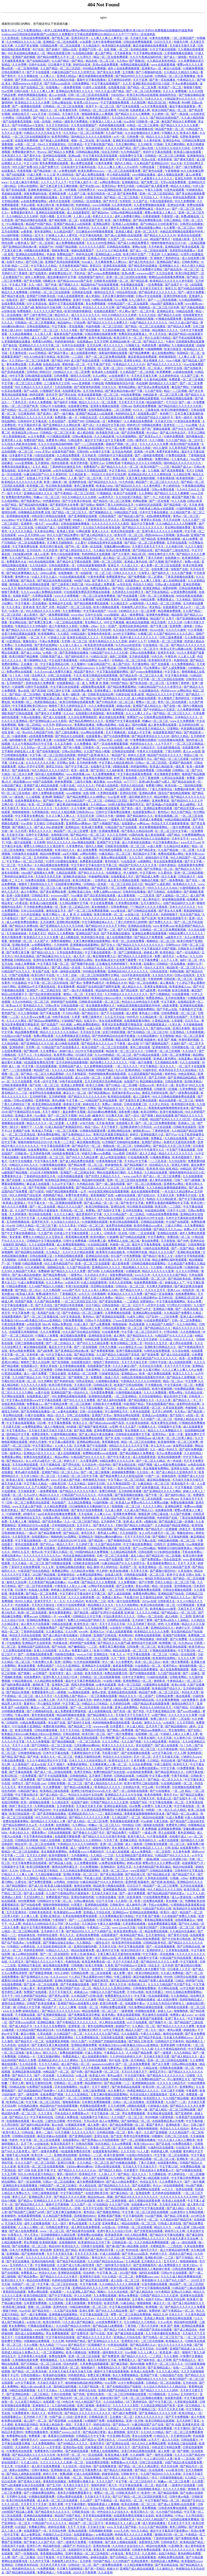  Describe the element at coordinates (115, 1627) in the screenshot. I see `av在线色` at that location.